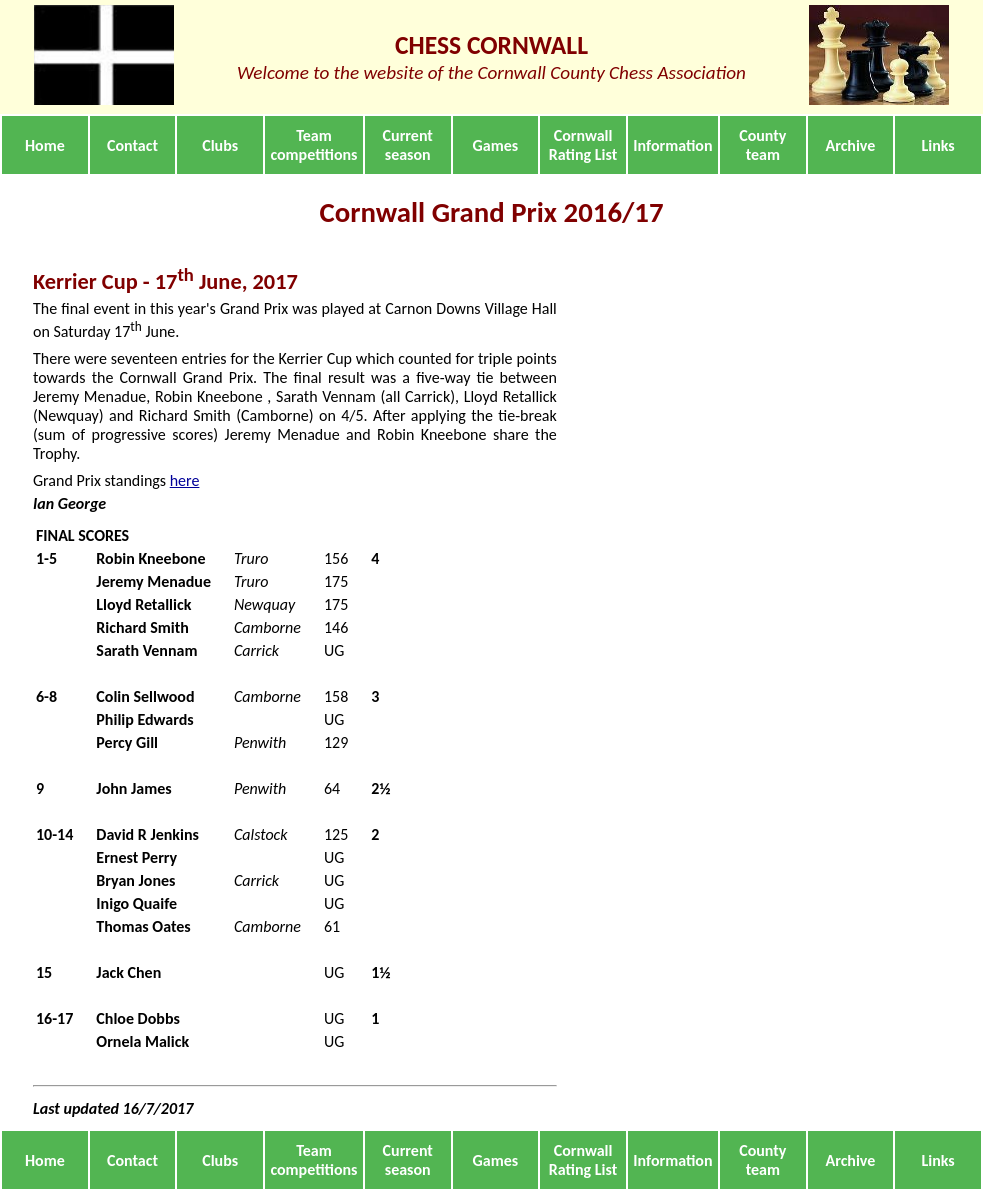  Describe the element at coordinates (45, 145) in the screenshot. I see `Home` at that location.